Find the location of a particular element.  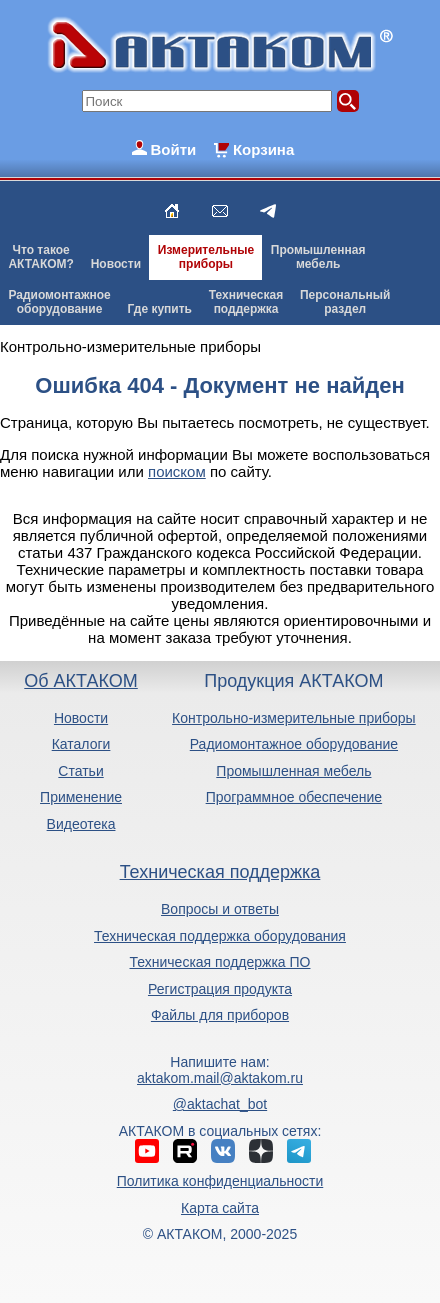

Статьи is located at coordinates (80, 771).